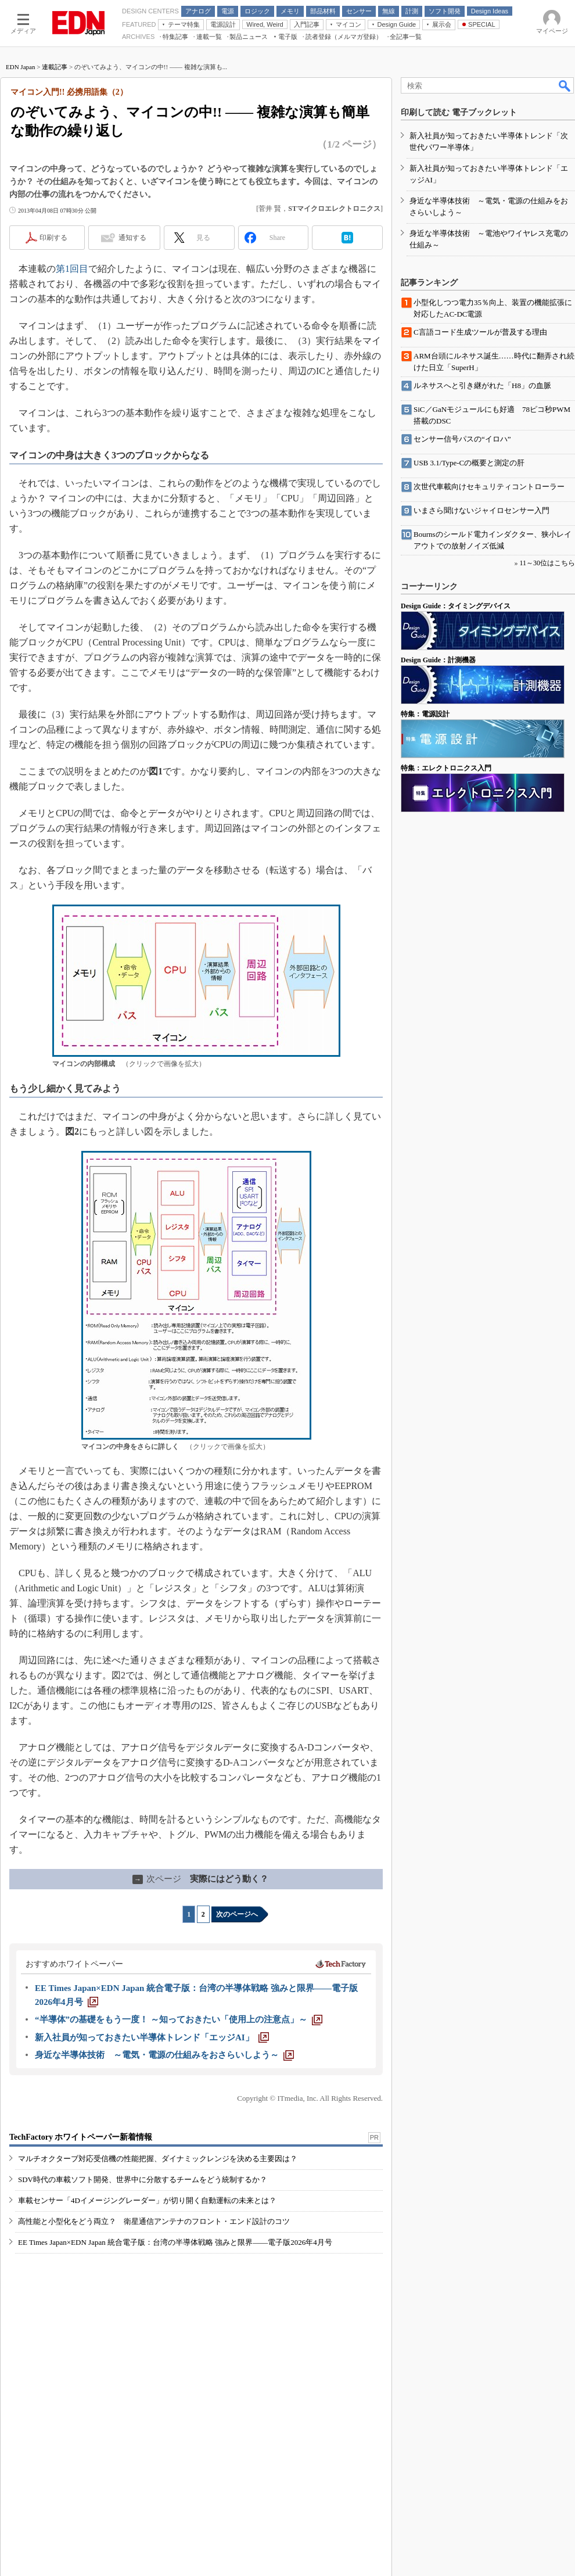 The width and height of the screenshot is (575, 2576). Describe the element at coordinates (20, 66) in the screenshot. I see `EDN Japan` at that location.